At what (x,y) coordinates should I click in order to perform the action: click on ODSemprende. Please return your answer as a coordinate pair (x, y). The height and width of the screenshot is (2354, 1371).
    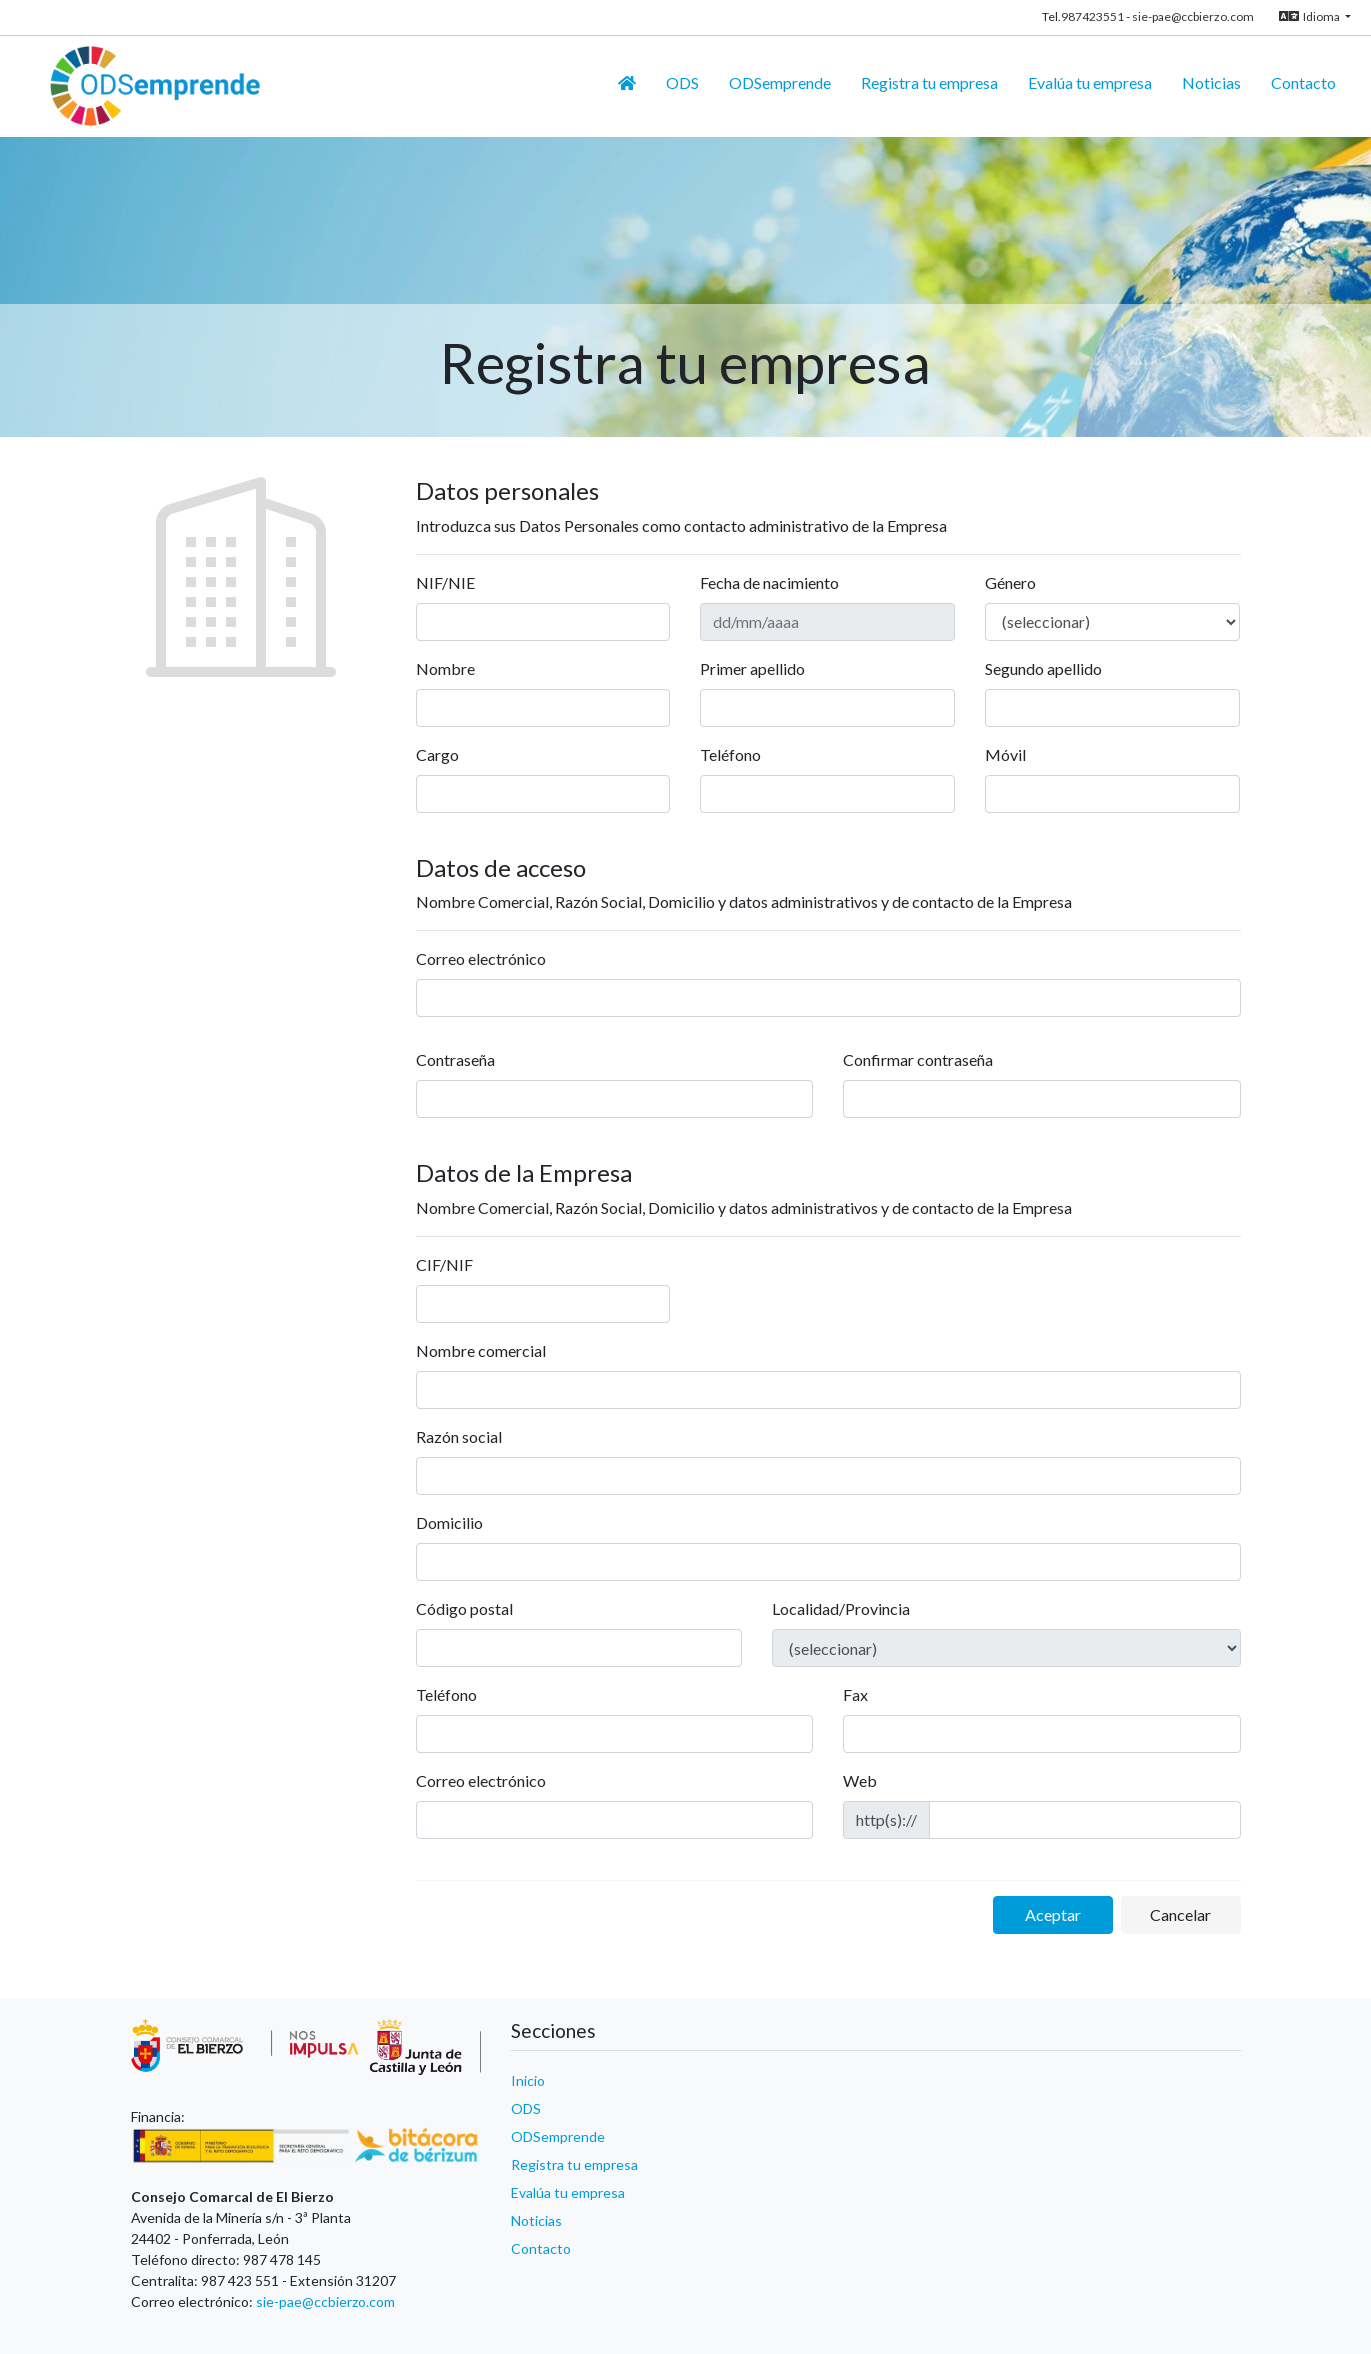
    Looking at the image, I should click on (558, 2136).